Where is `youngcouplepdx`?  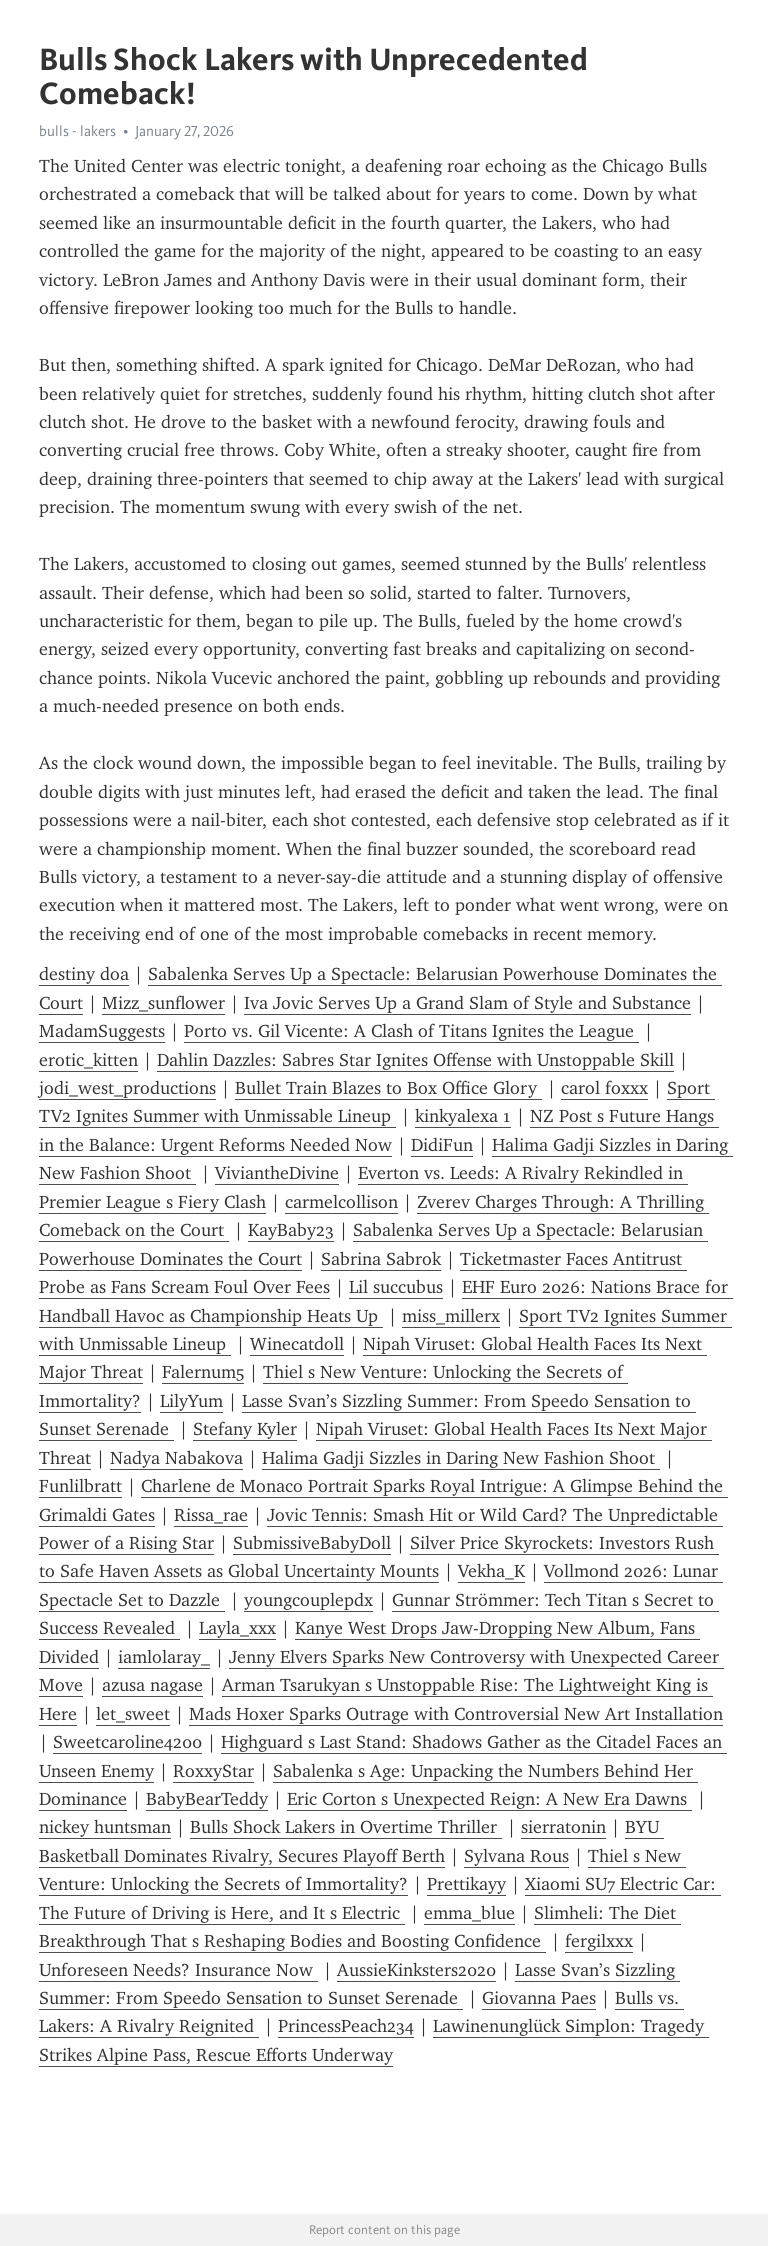
youngcouplepdx is located at coordinates (308, 1600).